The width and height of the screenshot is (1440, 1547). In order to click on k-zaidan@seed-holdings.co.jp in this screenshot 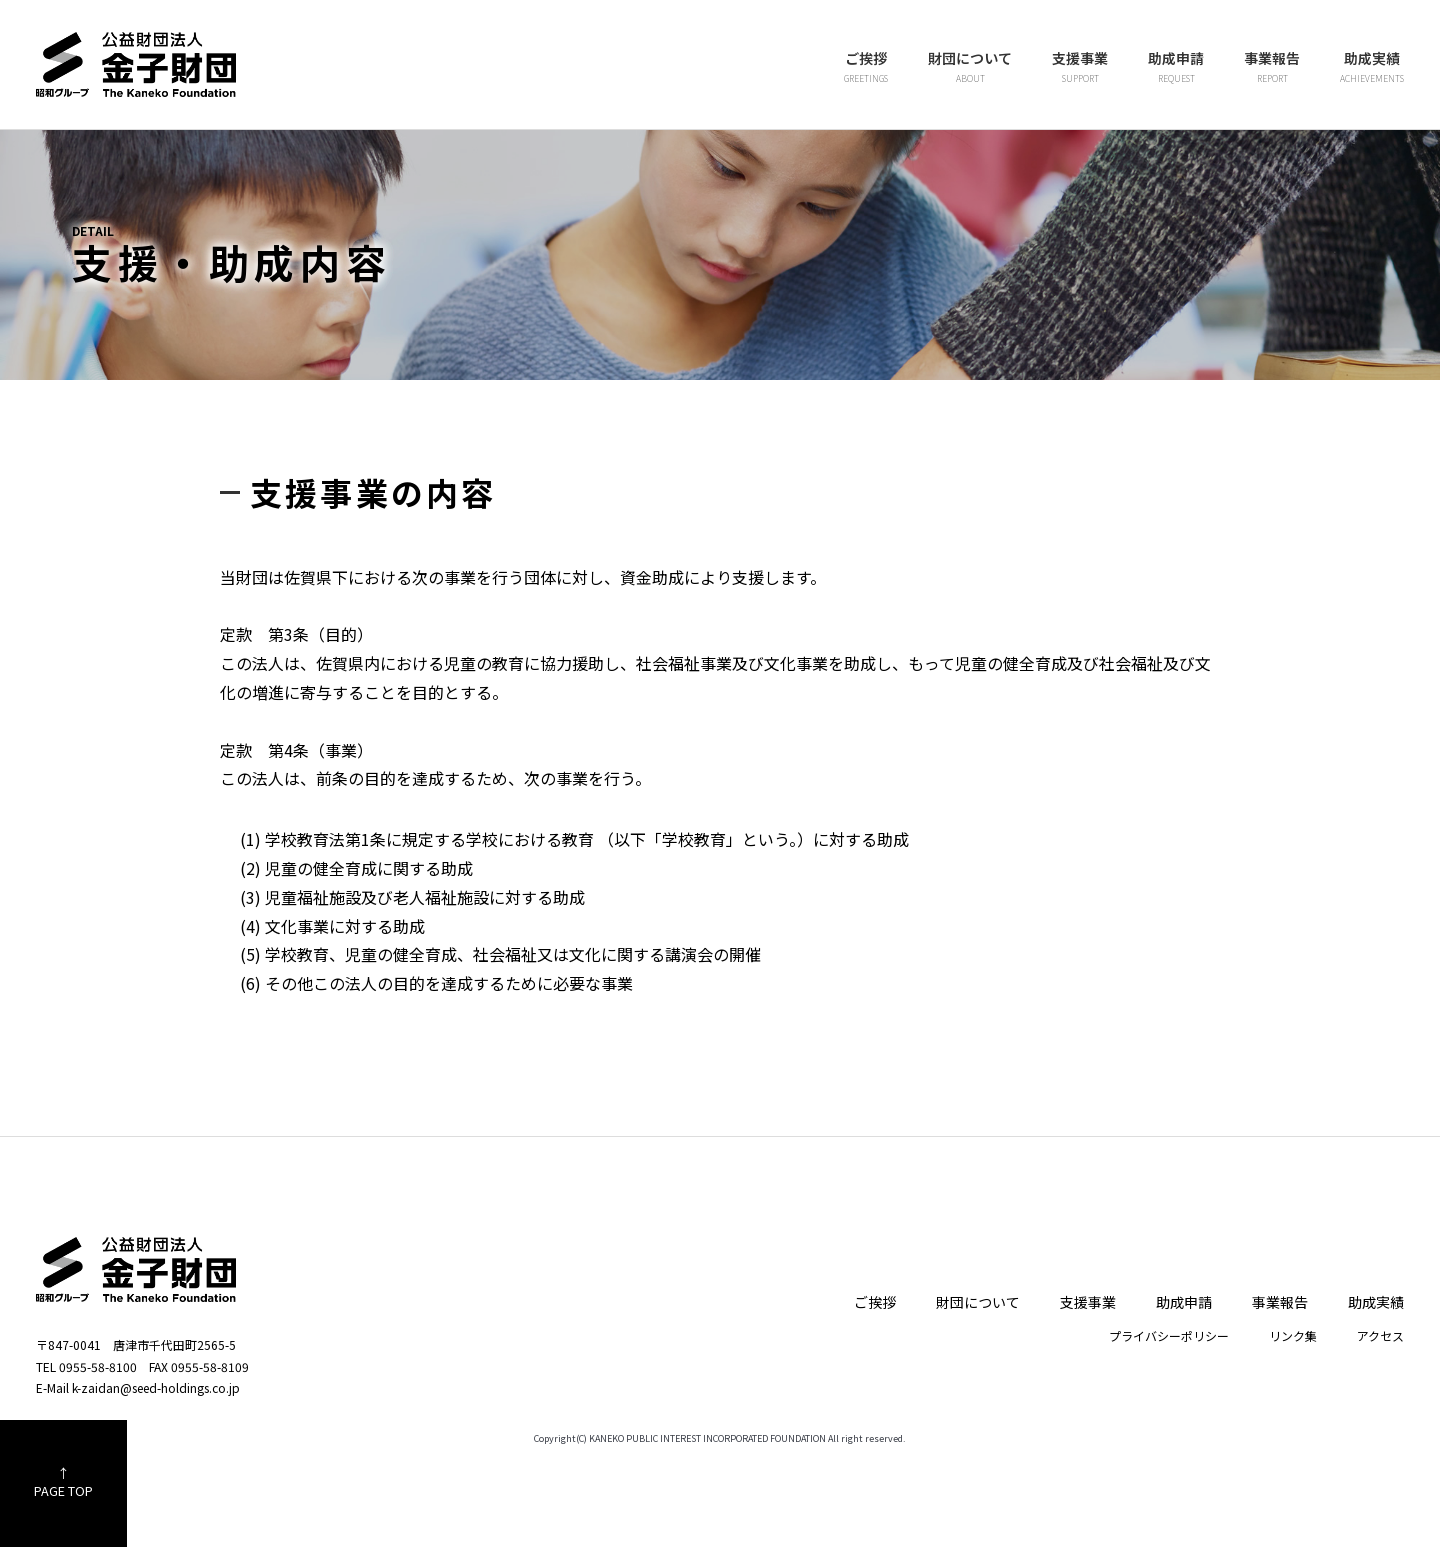, I will do `click(156, 1387)`.